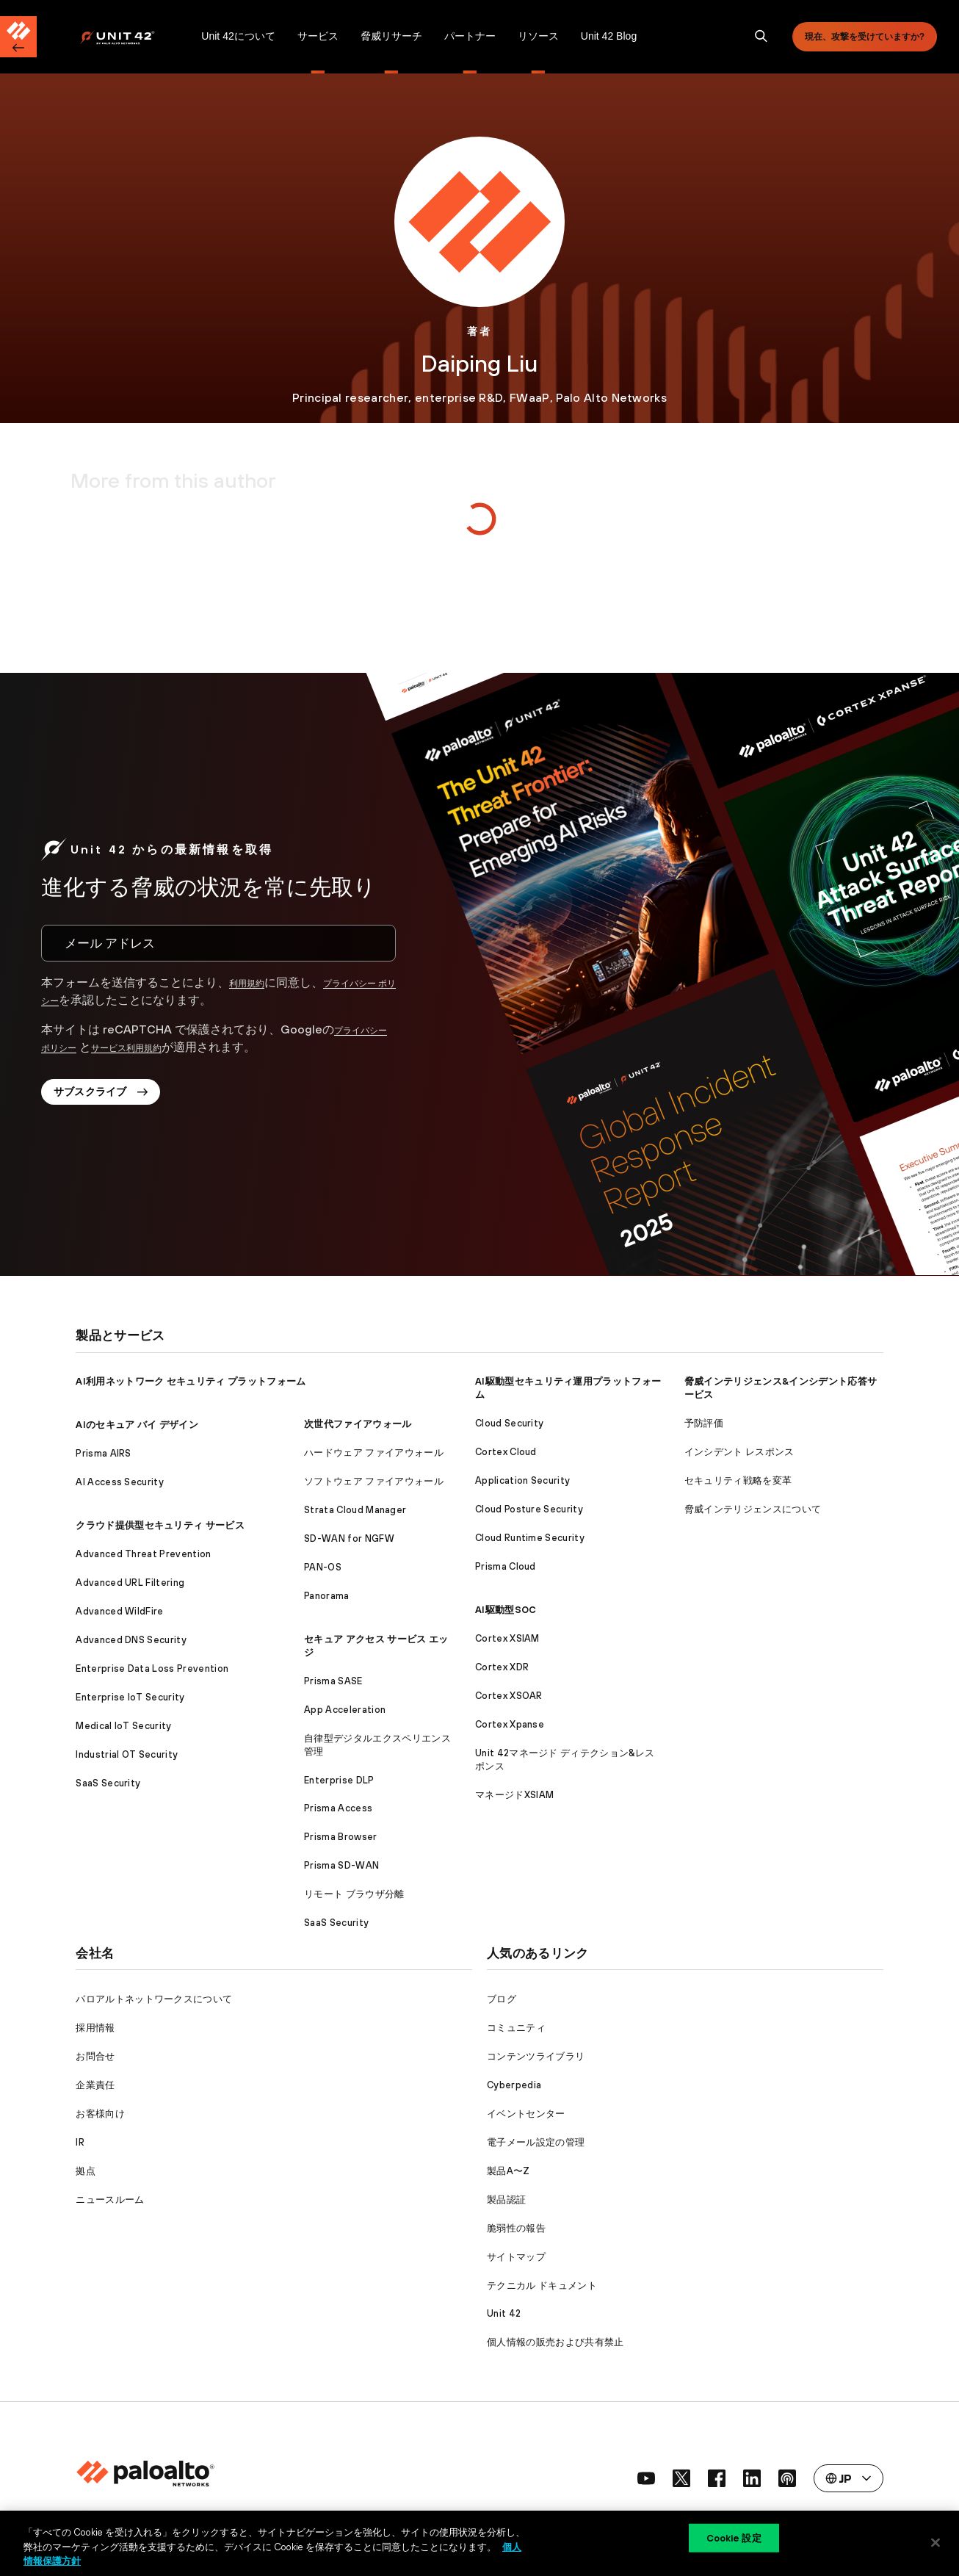 The image size is (959, 2576). Describe the element at coordinates (327, 1595) in the screenshot. I see `Panorama` at that location.